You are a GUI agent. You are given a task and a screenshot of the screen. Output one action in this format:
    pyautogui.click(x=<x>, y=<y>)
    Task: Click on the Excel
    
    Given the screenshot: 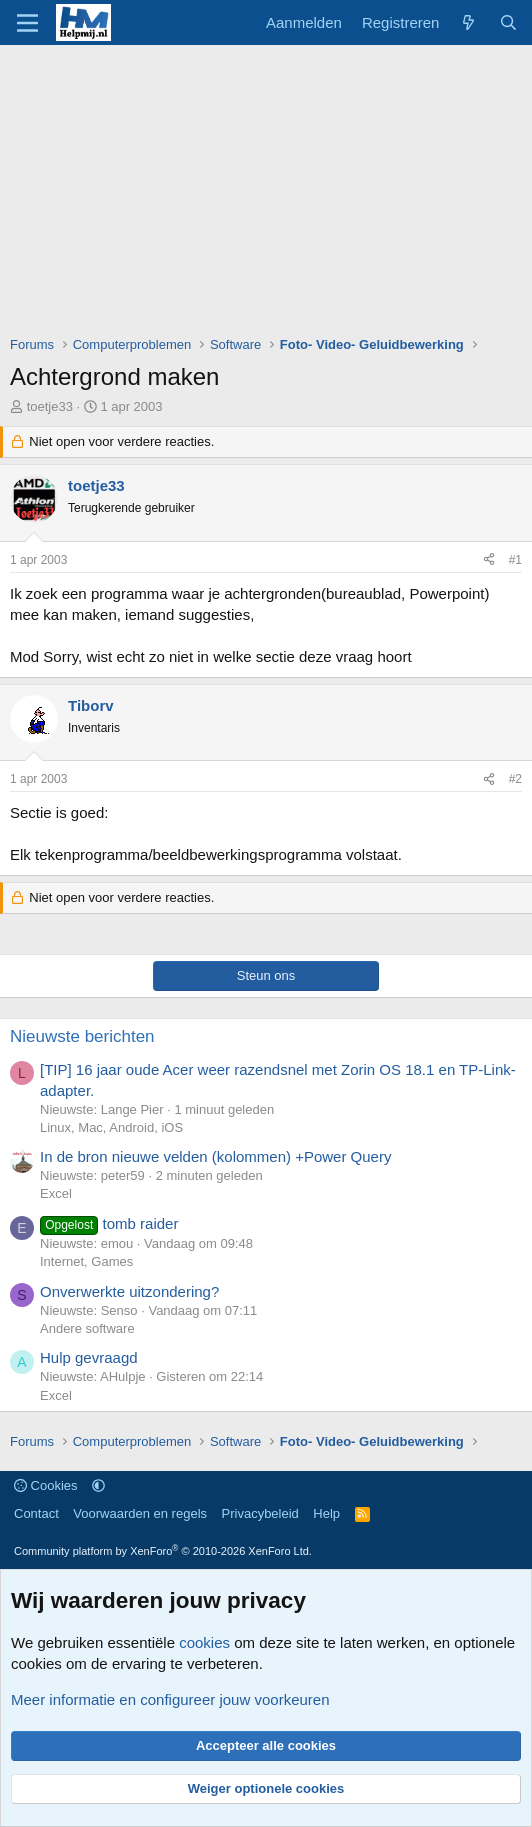 What is the action you would take?
    pyautogui.click(x=56, y=1193)
    